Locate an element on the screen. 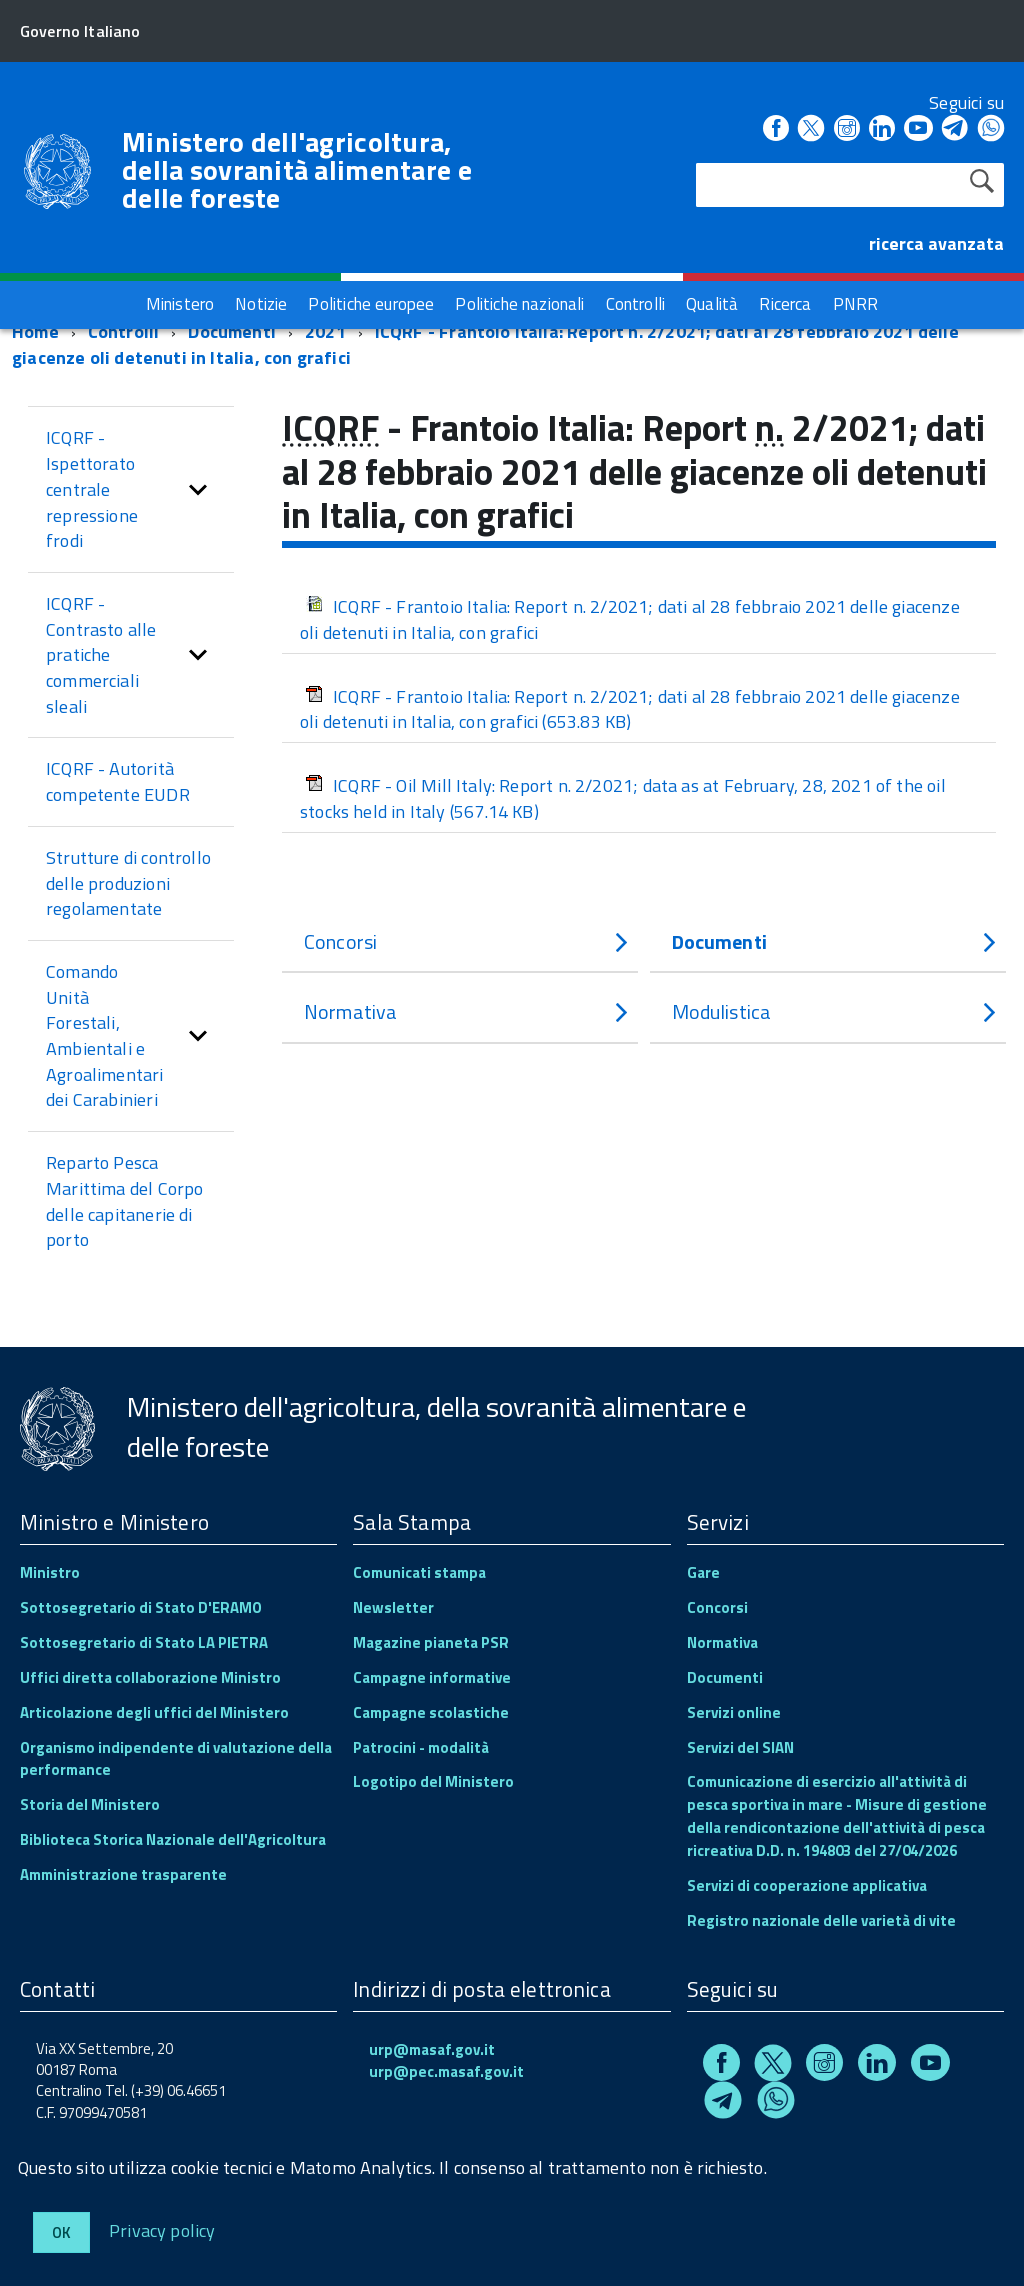 The width and height of the screenshot is (1024, 2286). [button] is located at coordinates (198, 489).